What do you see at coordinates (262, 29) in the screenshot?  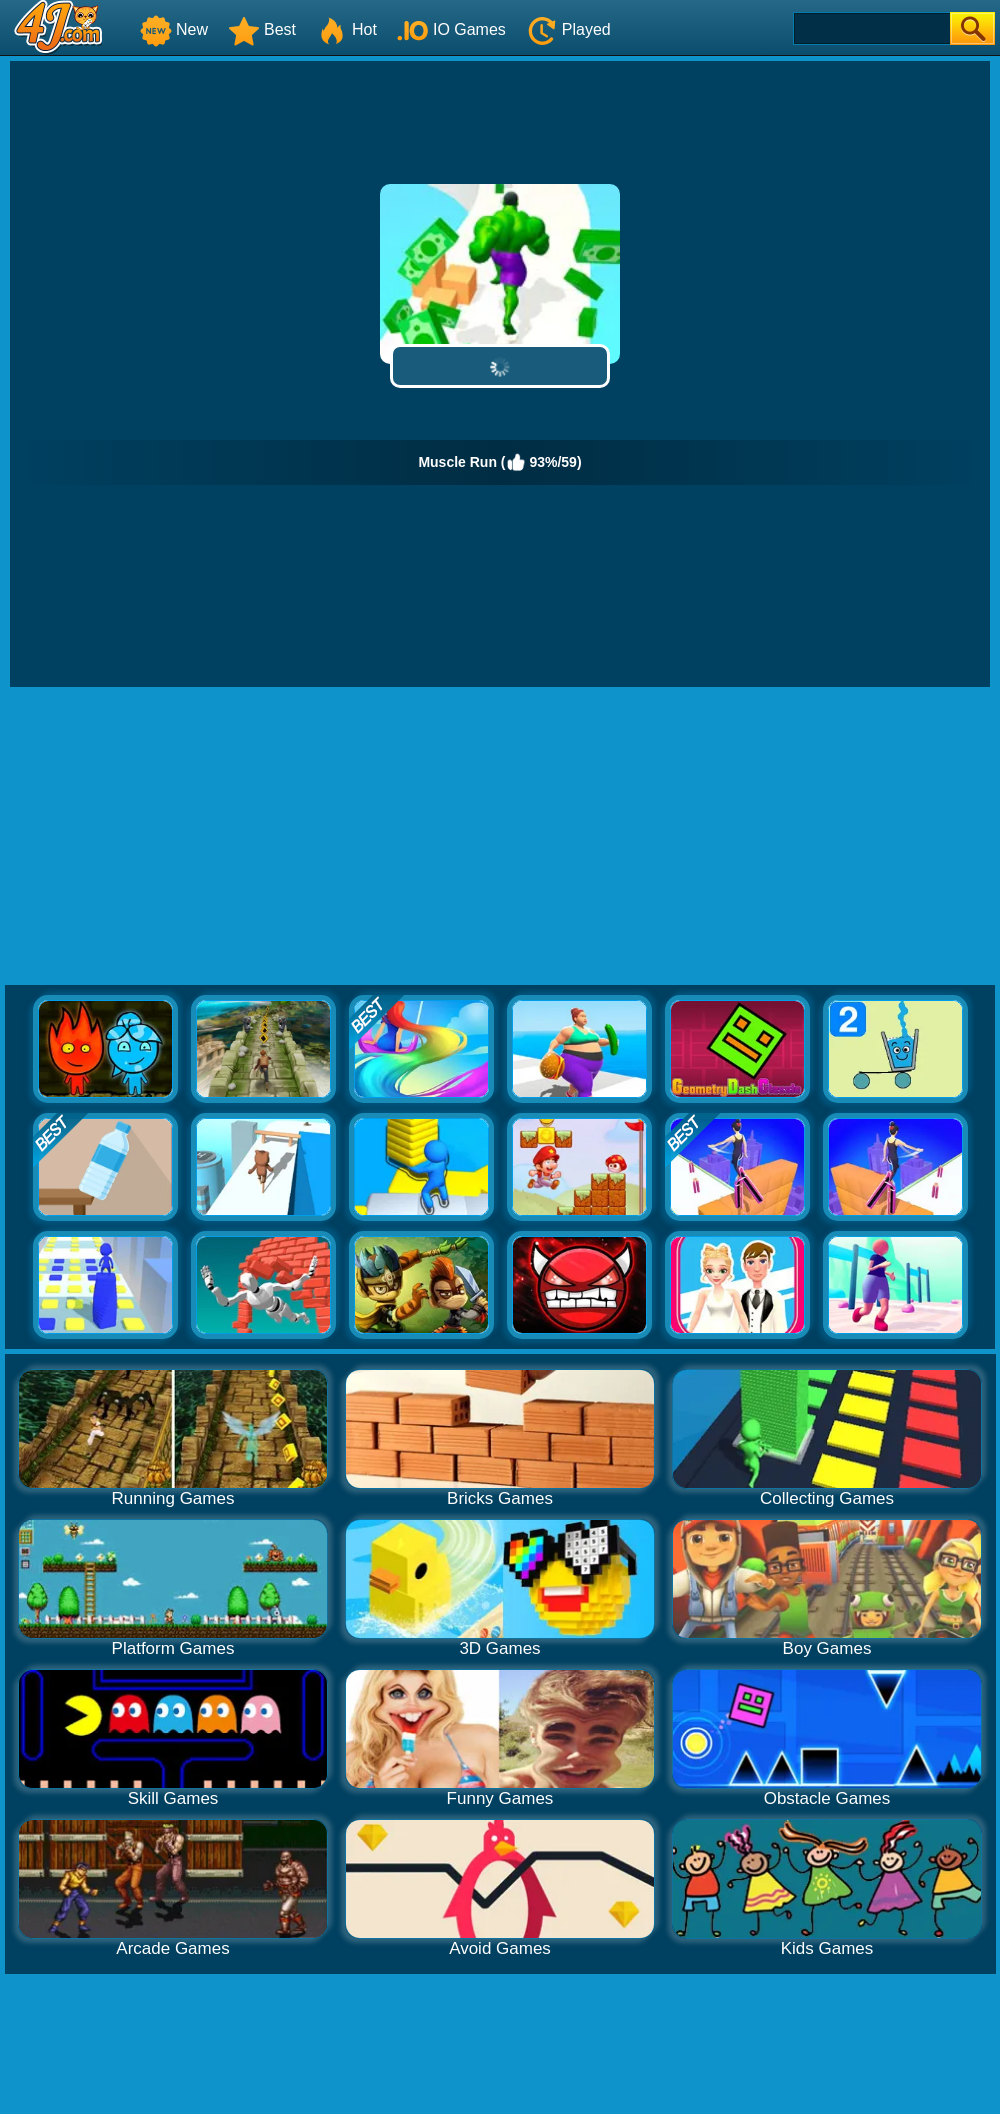 I see `Best` at bounding box center [262, 29].